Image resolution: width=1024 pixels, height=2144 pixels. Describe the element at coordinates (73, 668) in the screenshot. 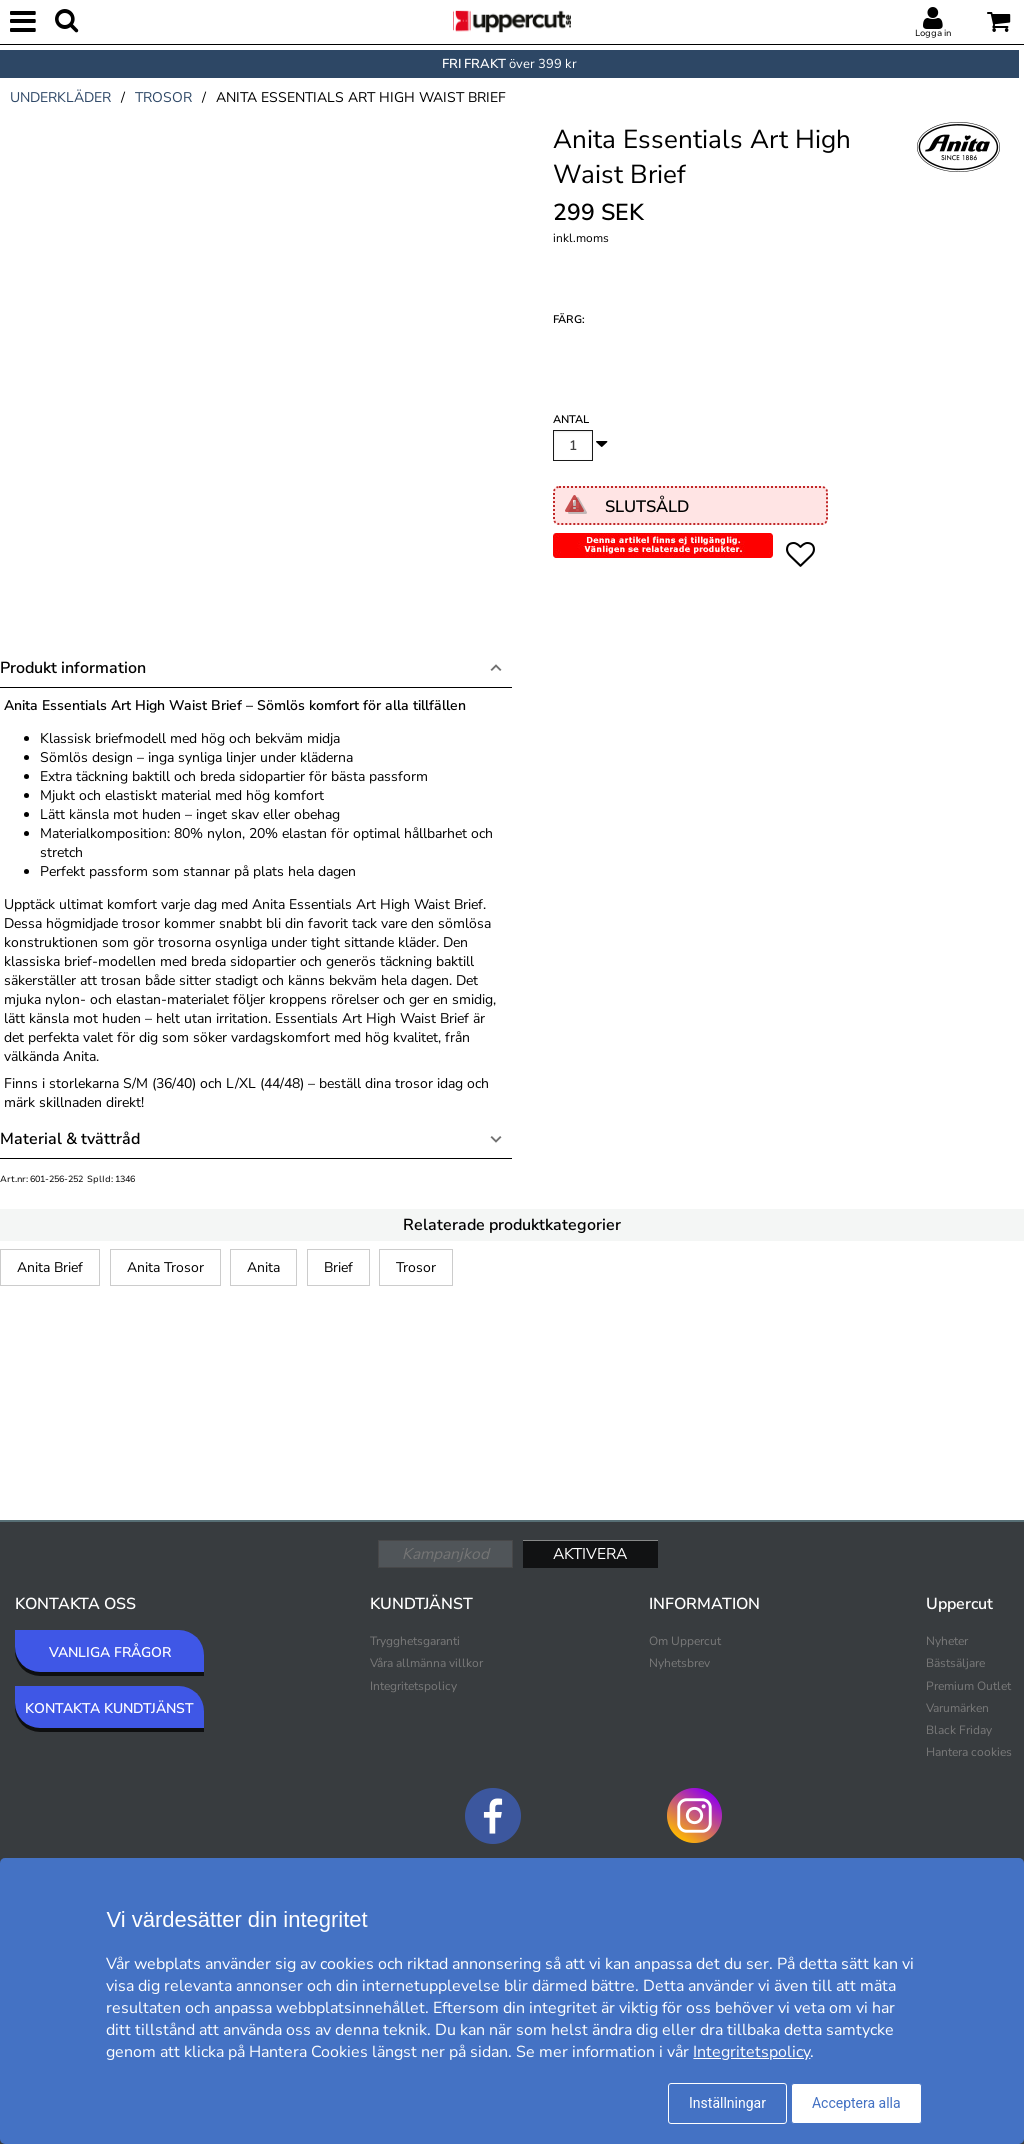

I see `Produkt information` at that location.